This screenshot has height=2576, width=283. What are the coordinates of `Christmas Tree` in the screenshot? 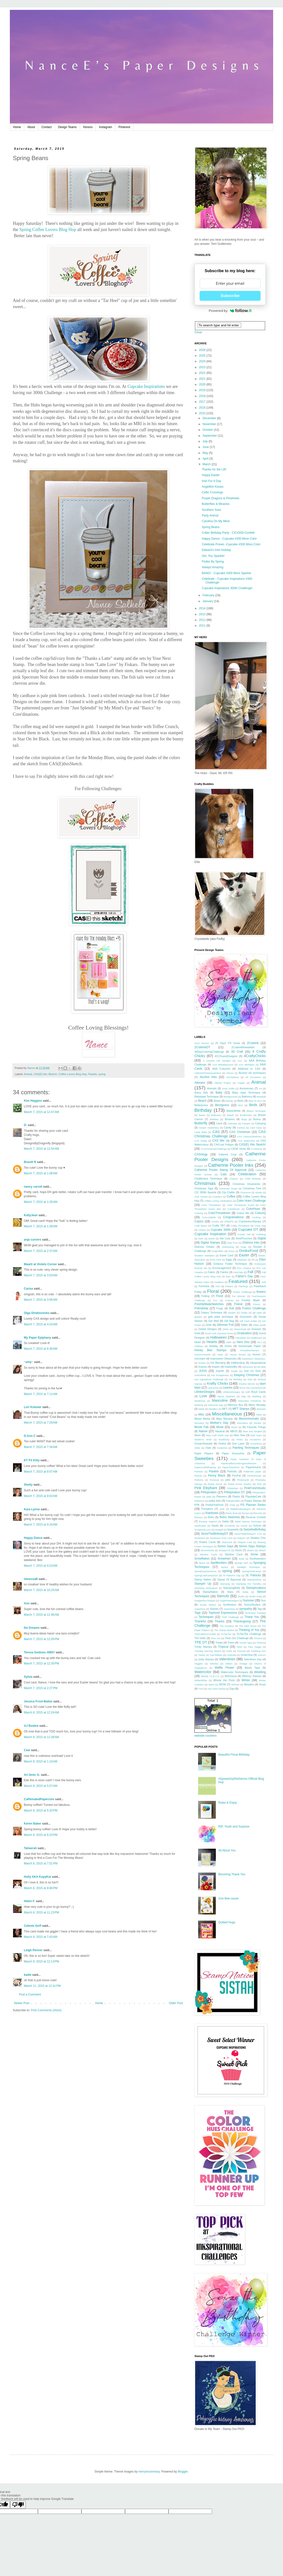 It's located at (252, 1188).